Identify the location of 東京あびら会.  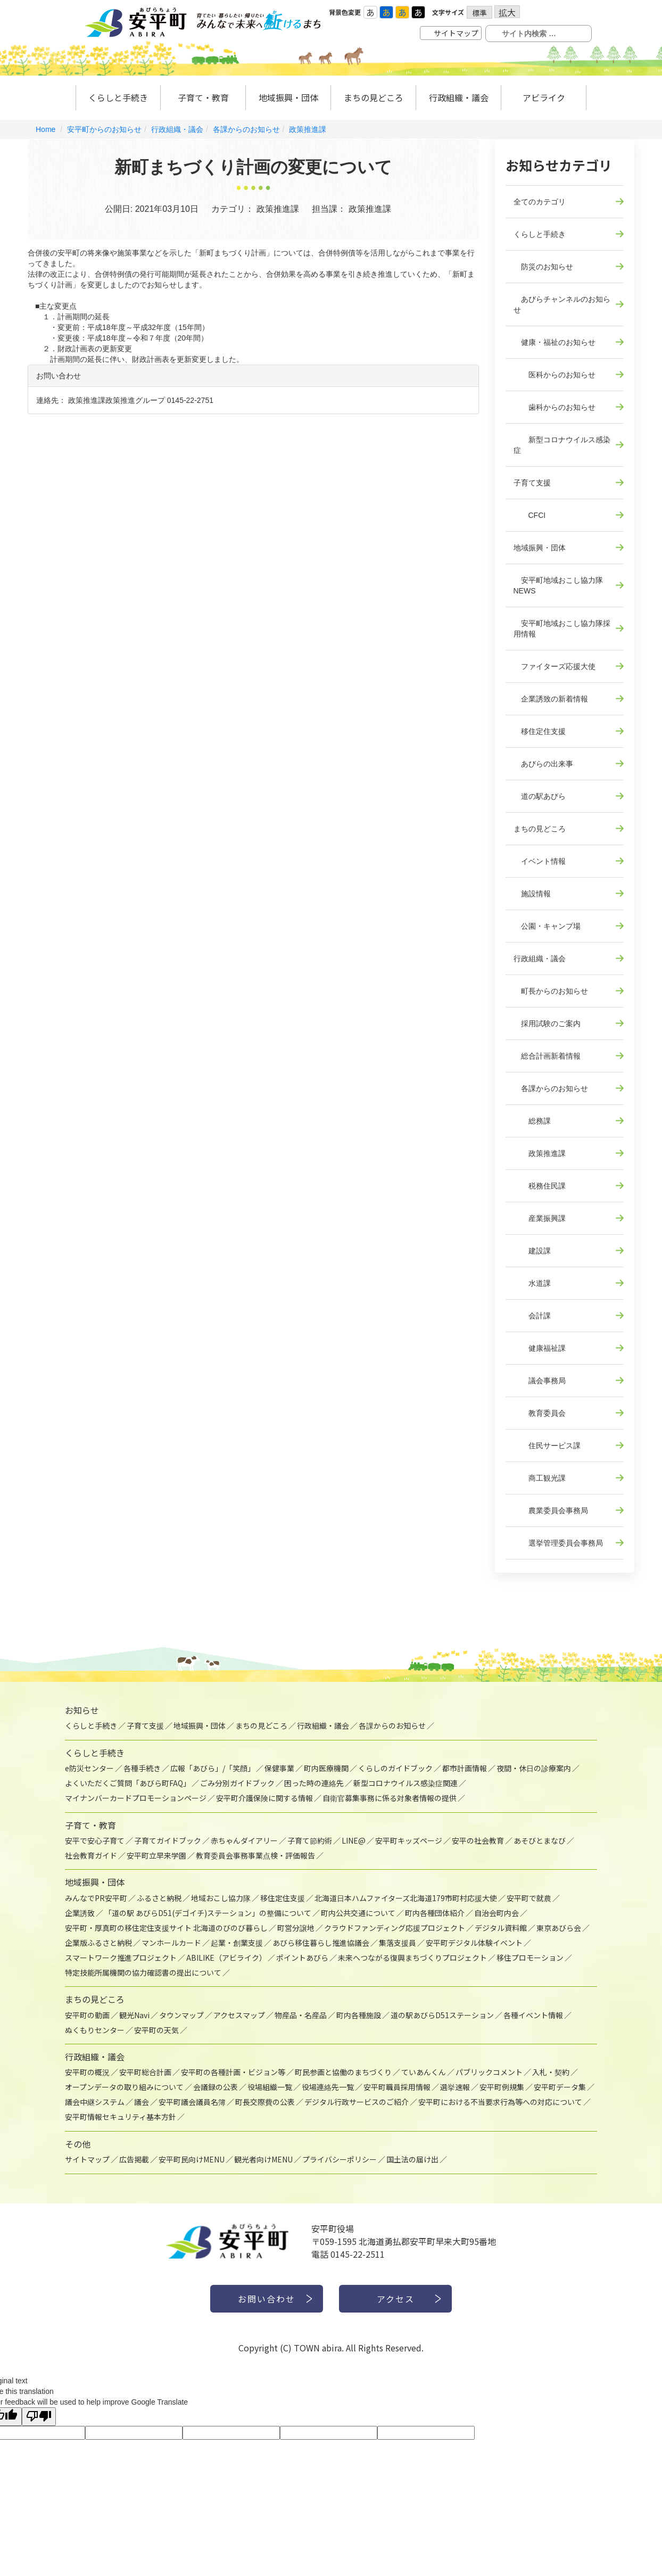
(558, 1927).